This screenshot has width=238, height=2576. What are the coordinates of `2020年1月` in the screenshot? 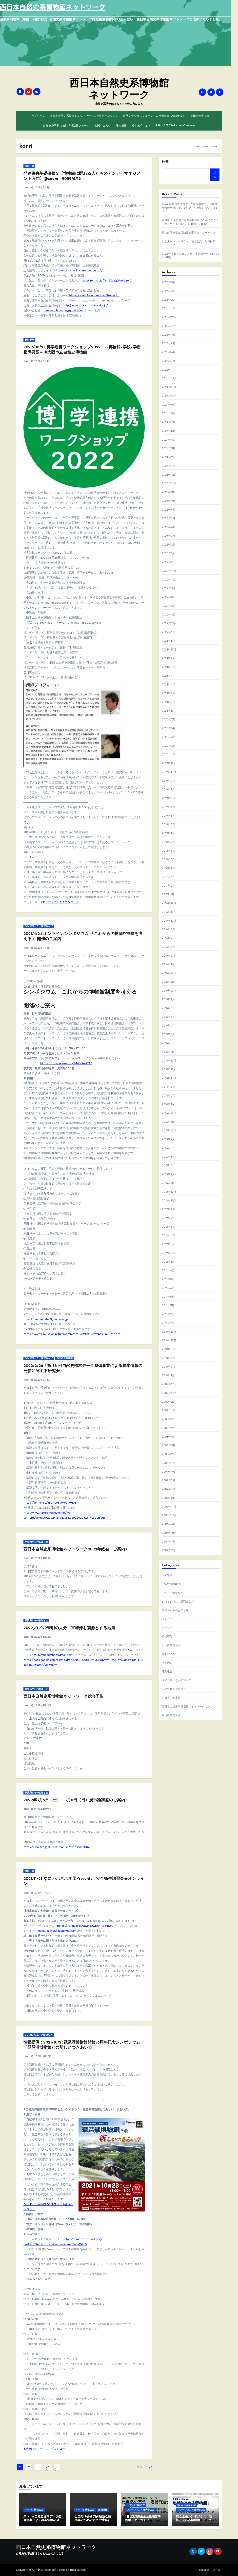 It's located at (168, 754).